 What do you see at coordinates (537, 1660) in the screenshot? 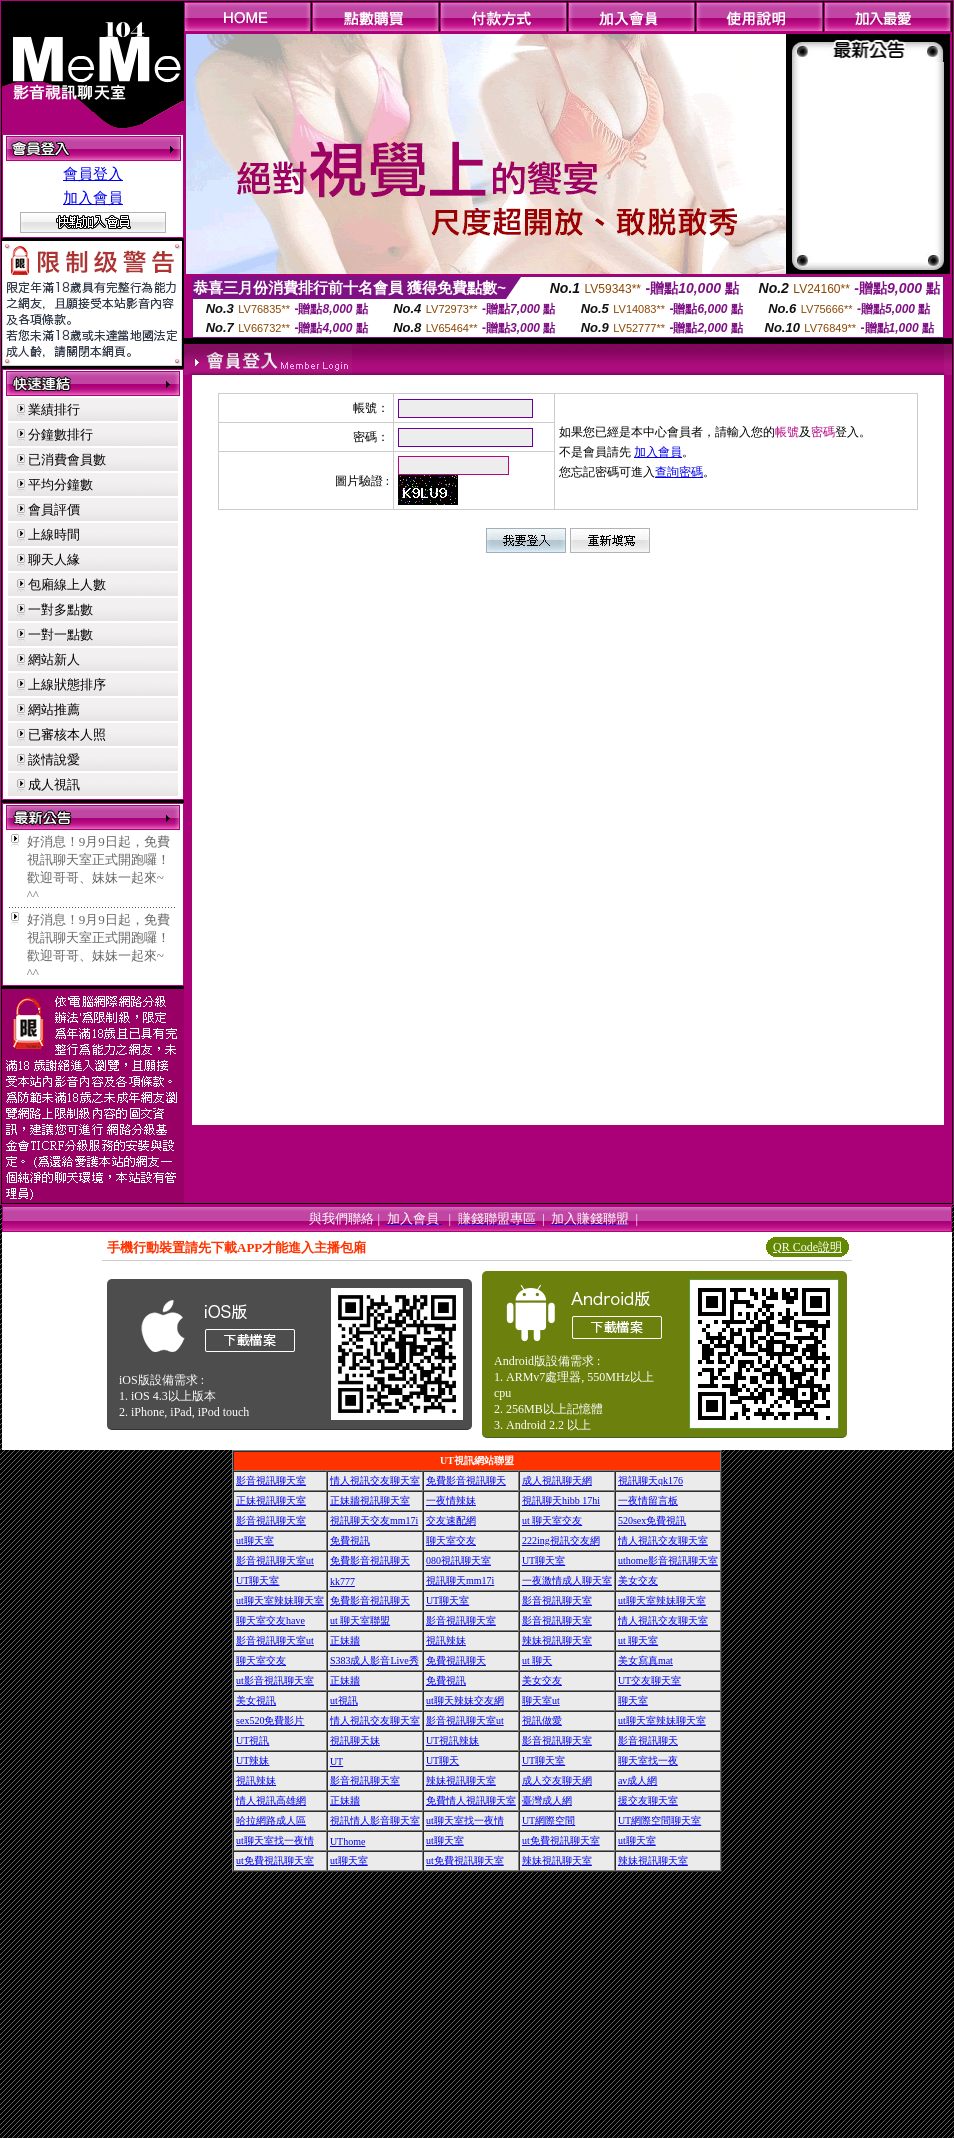
I see `ut 聊天` at bounding box center [537, 1660].